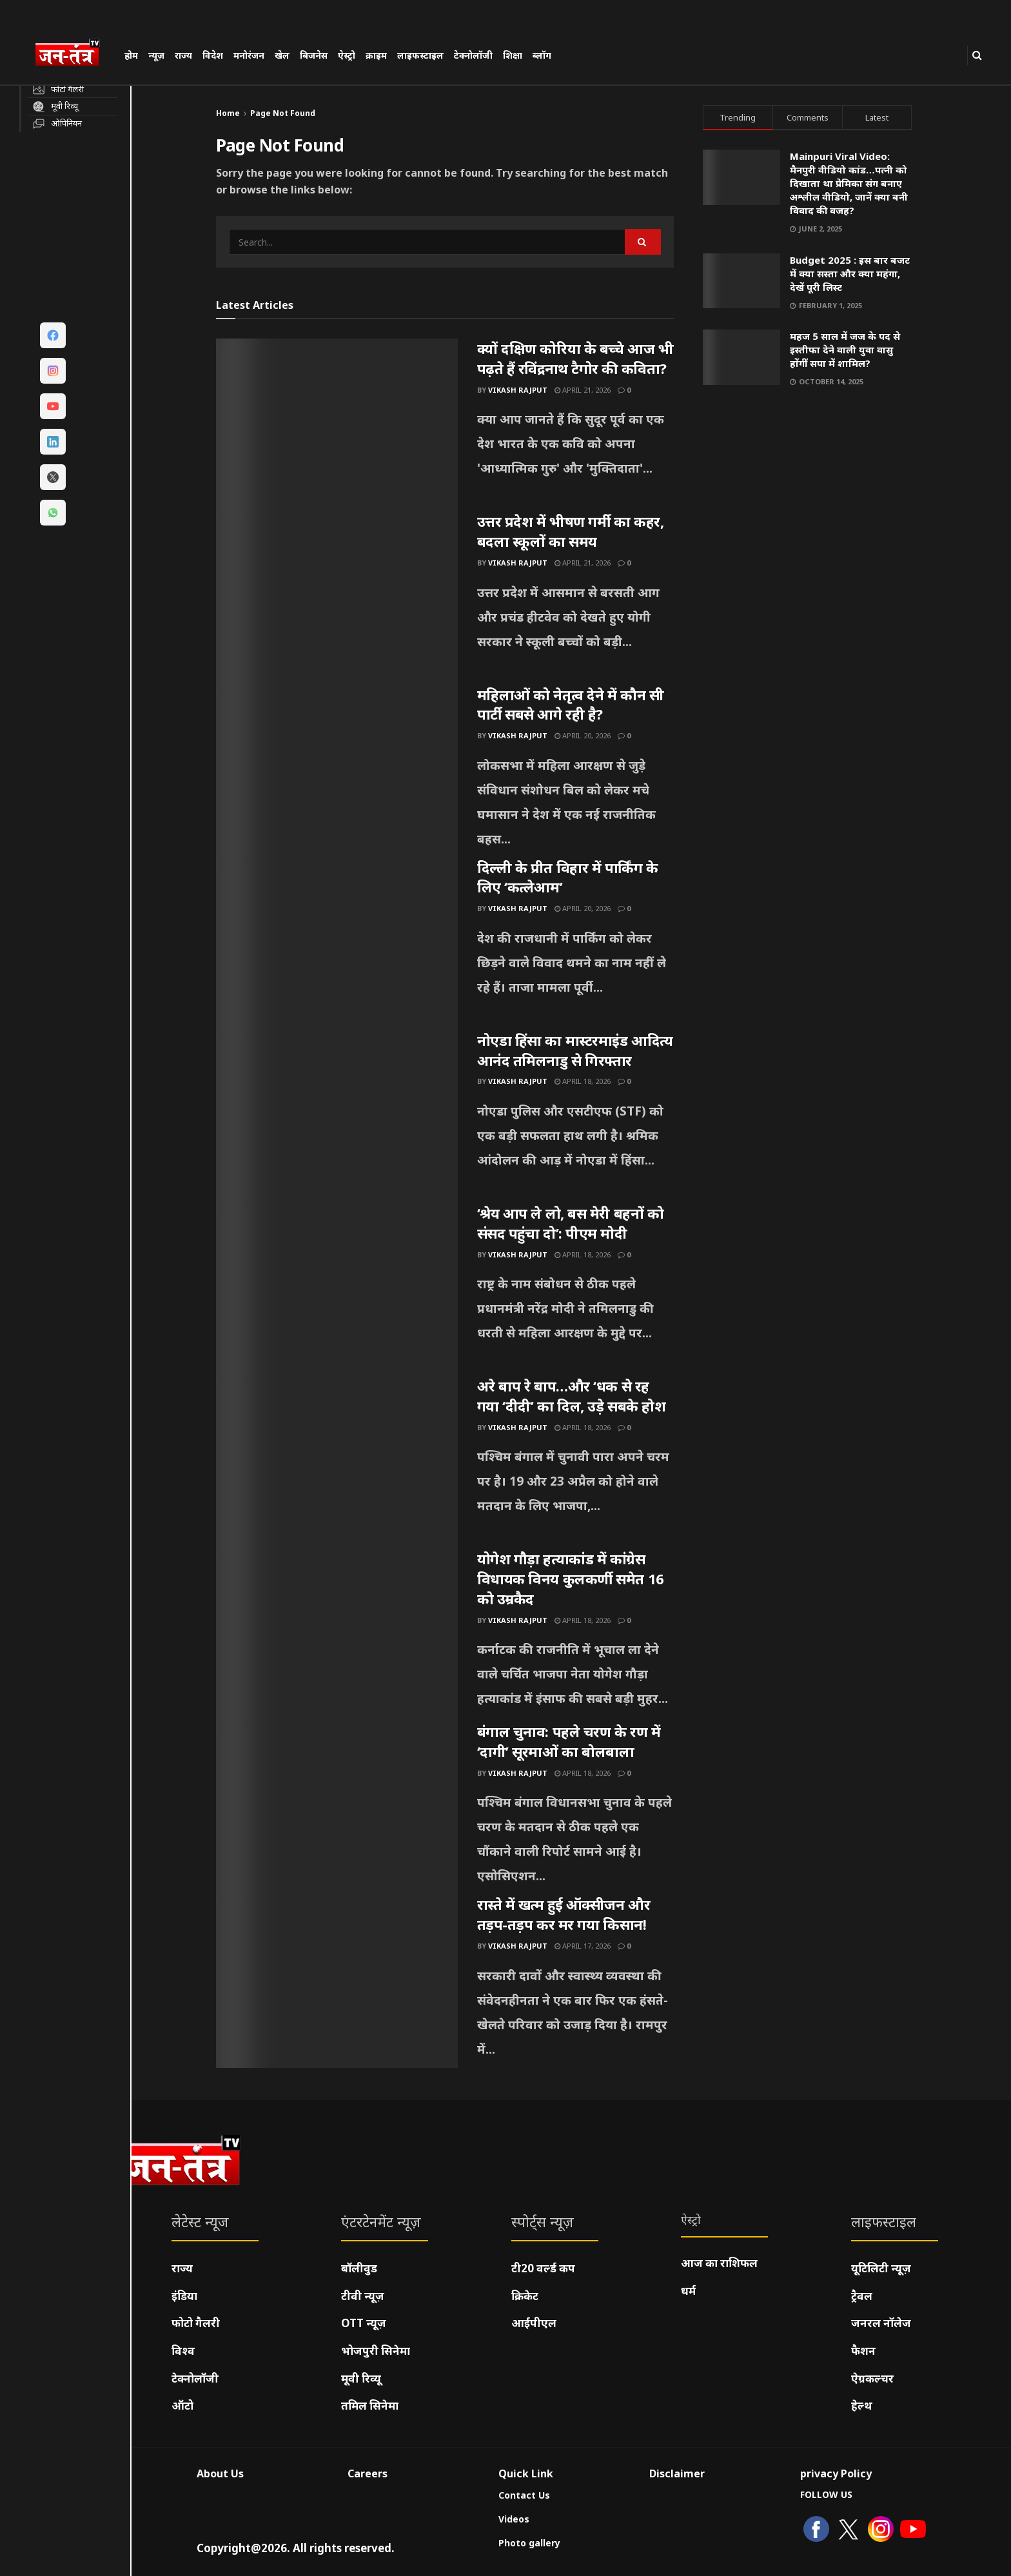 This screenshot has height=2576, width=1011. Describe the element at coordinates (337, 597) in the screenshot. I see `[Read article: उत्तर प्रदेश में भीषण गर्मी का कहर, बदला स्कूलों का समय]` at that location.